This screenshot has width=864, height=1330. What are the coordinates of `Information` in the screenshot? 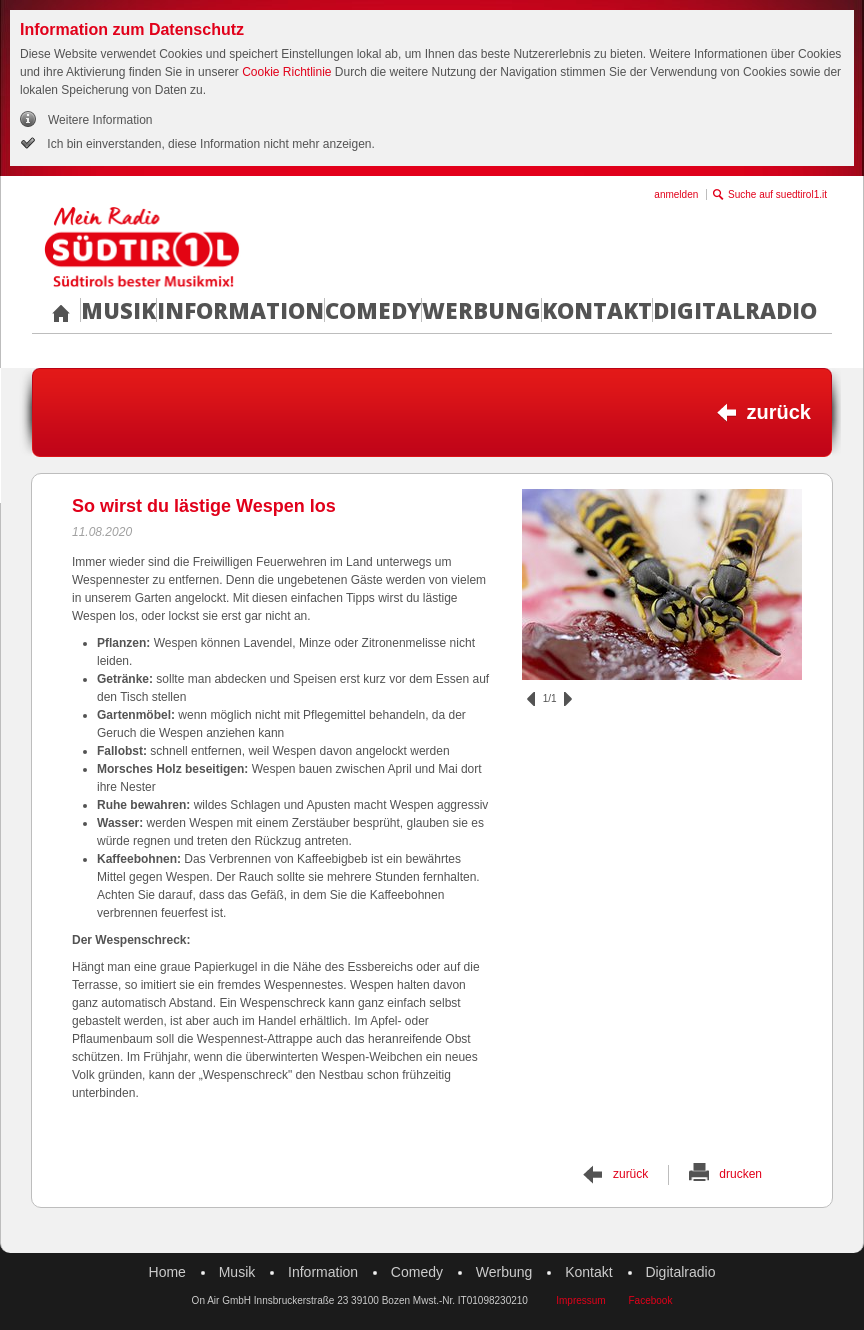 It's located at (240, 310).